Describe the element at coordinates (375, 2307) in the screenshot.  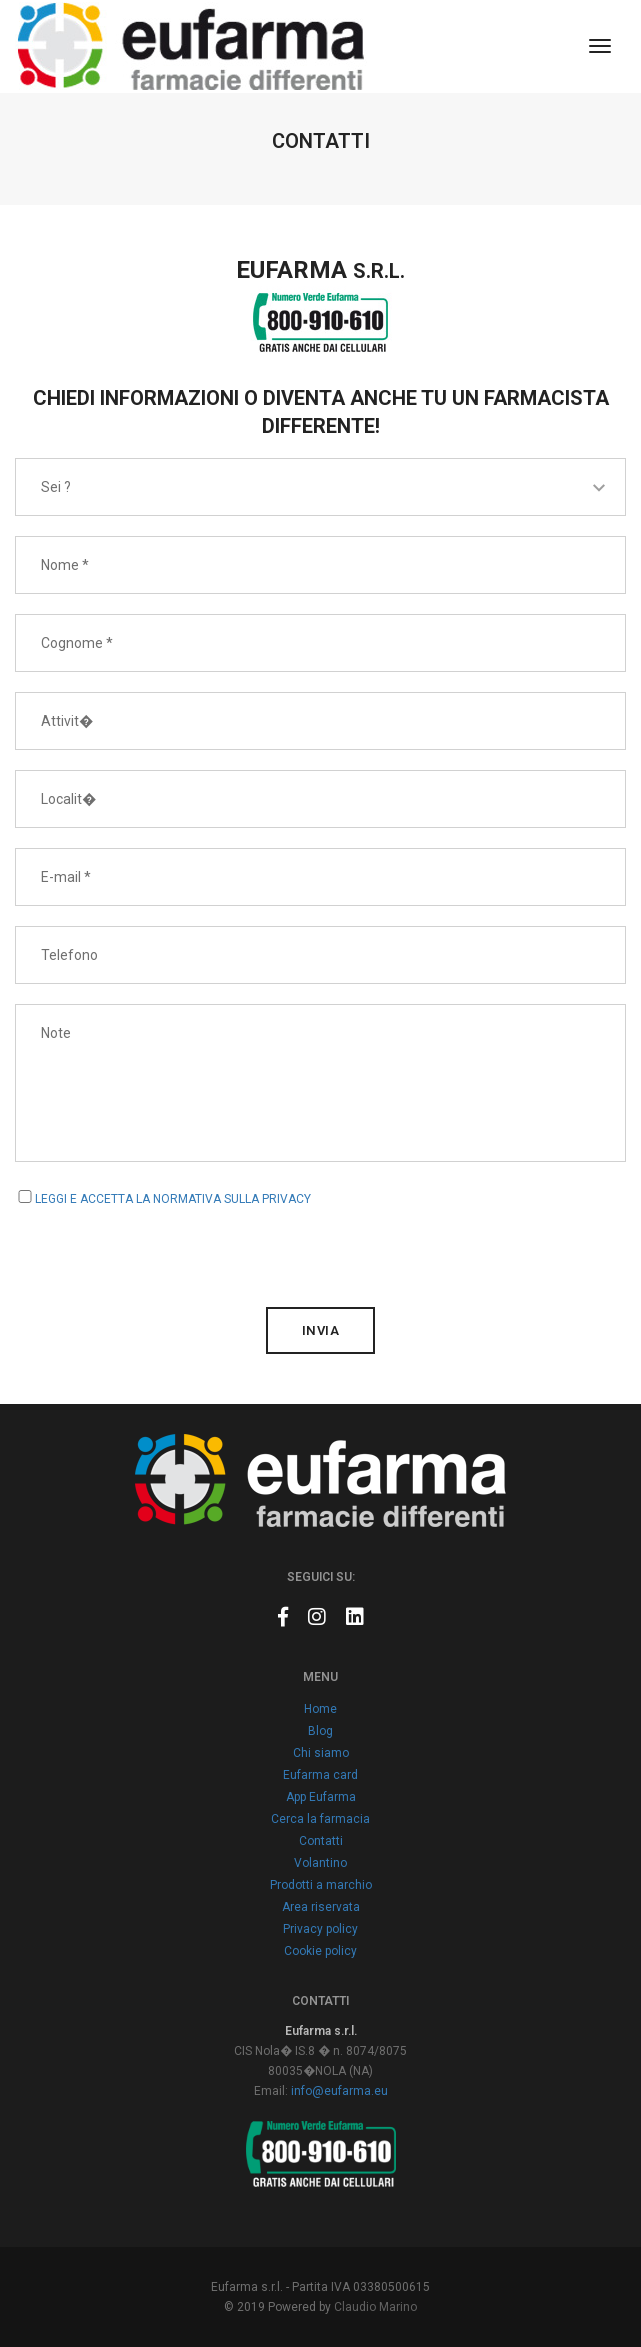
I see `Claudio Marino` at that location.